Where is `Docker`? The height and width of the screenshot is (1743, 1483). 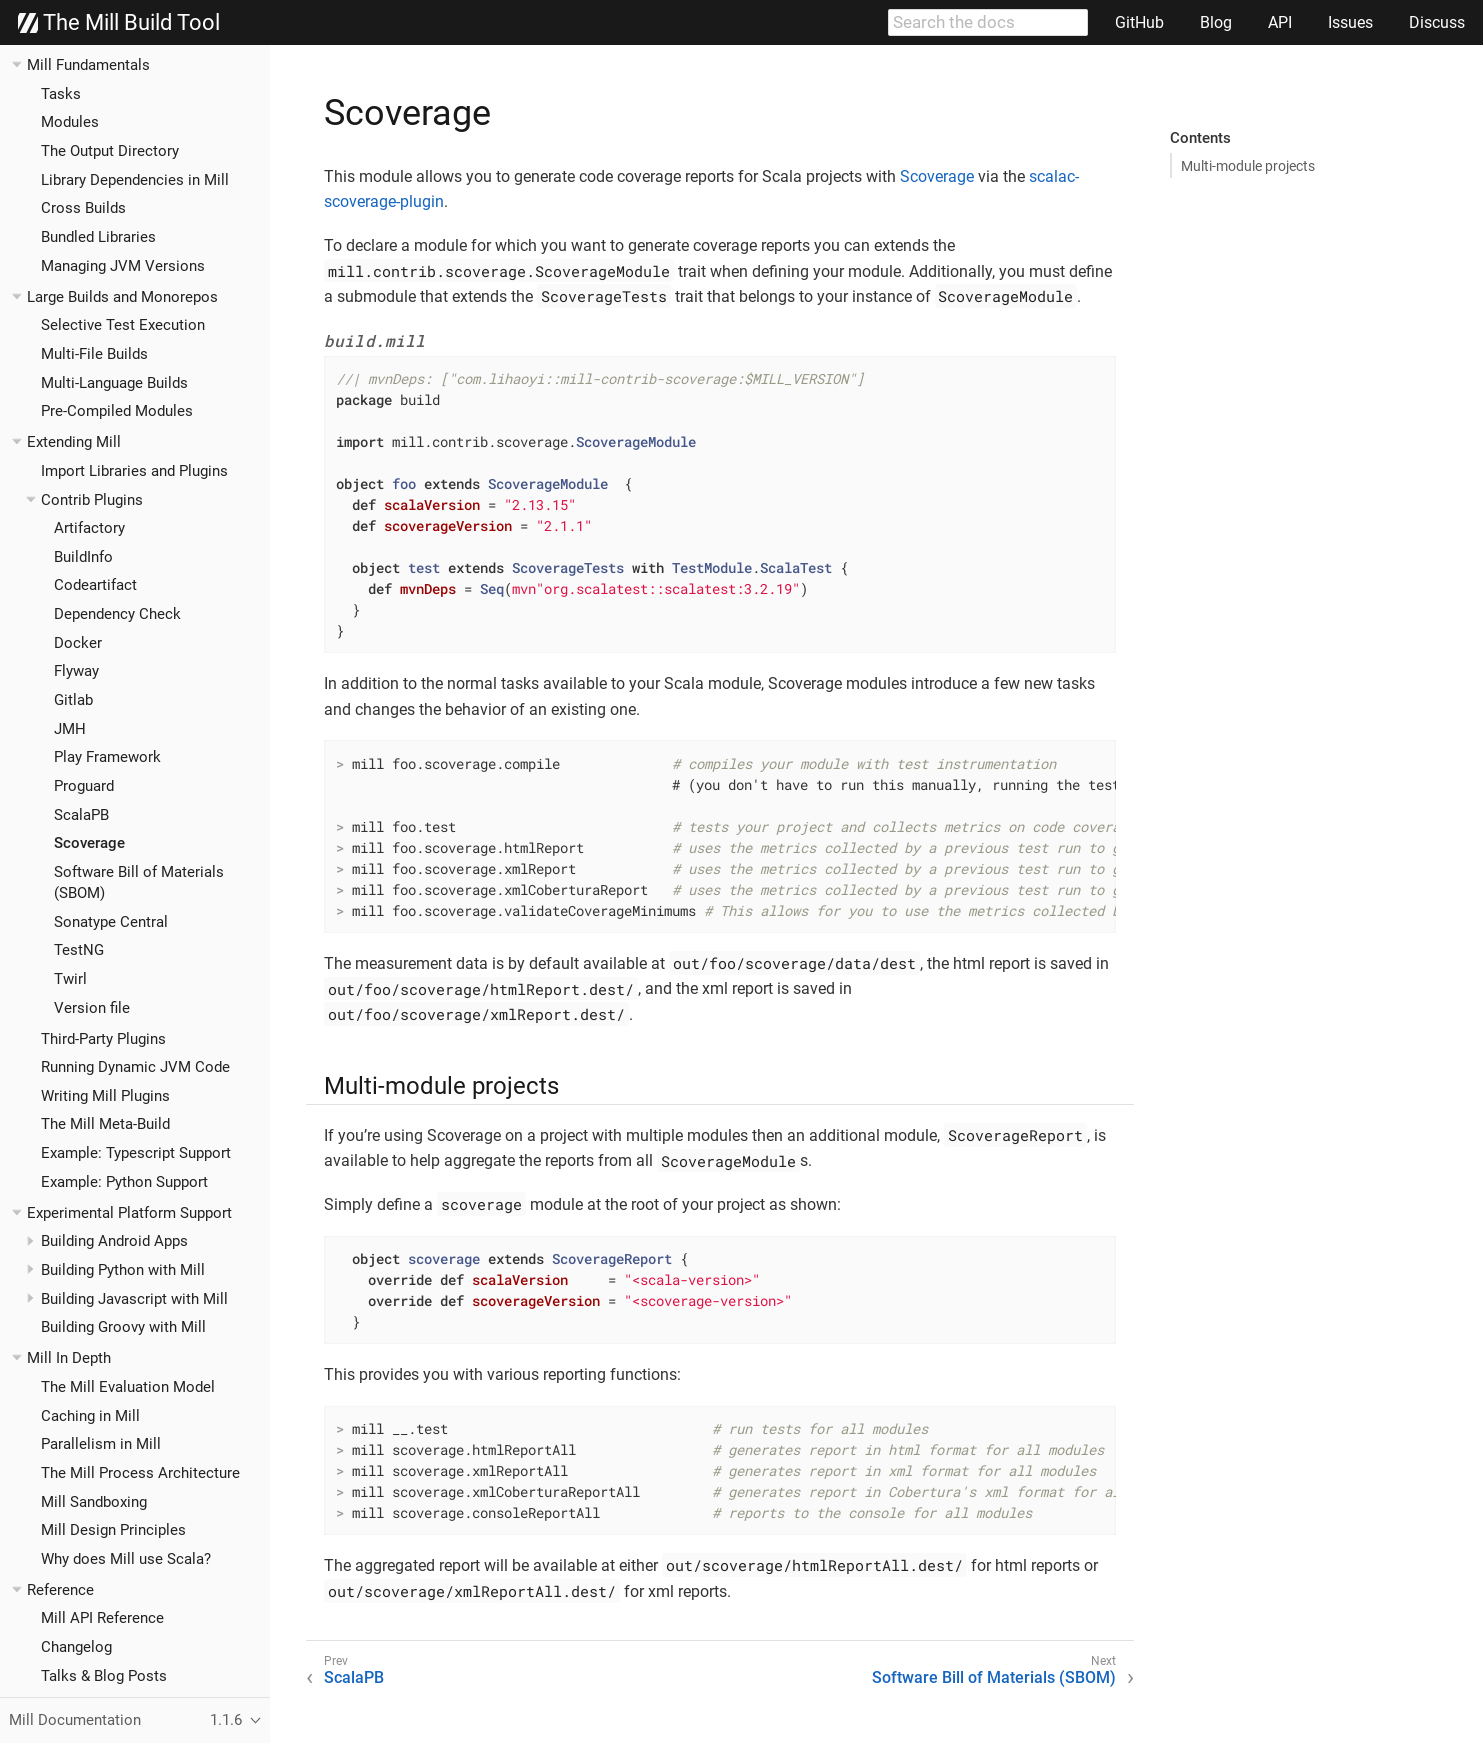 Docker is located at coordinates (78, 643).